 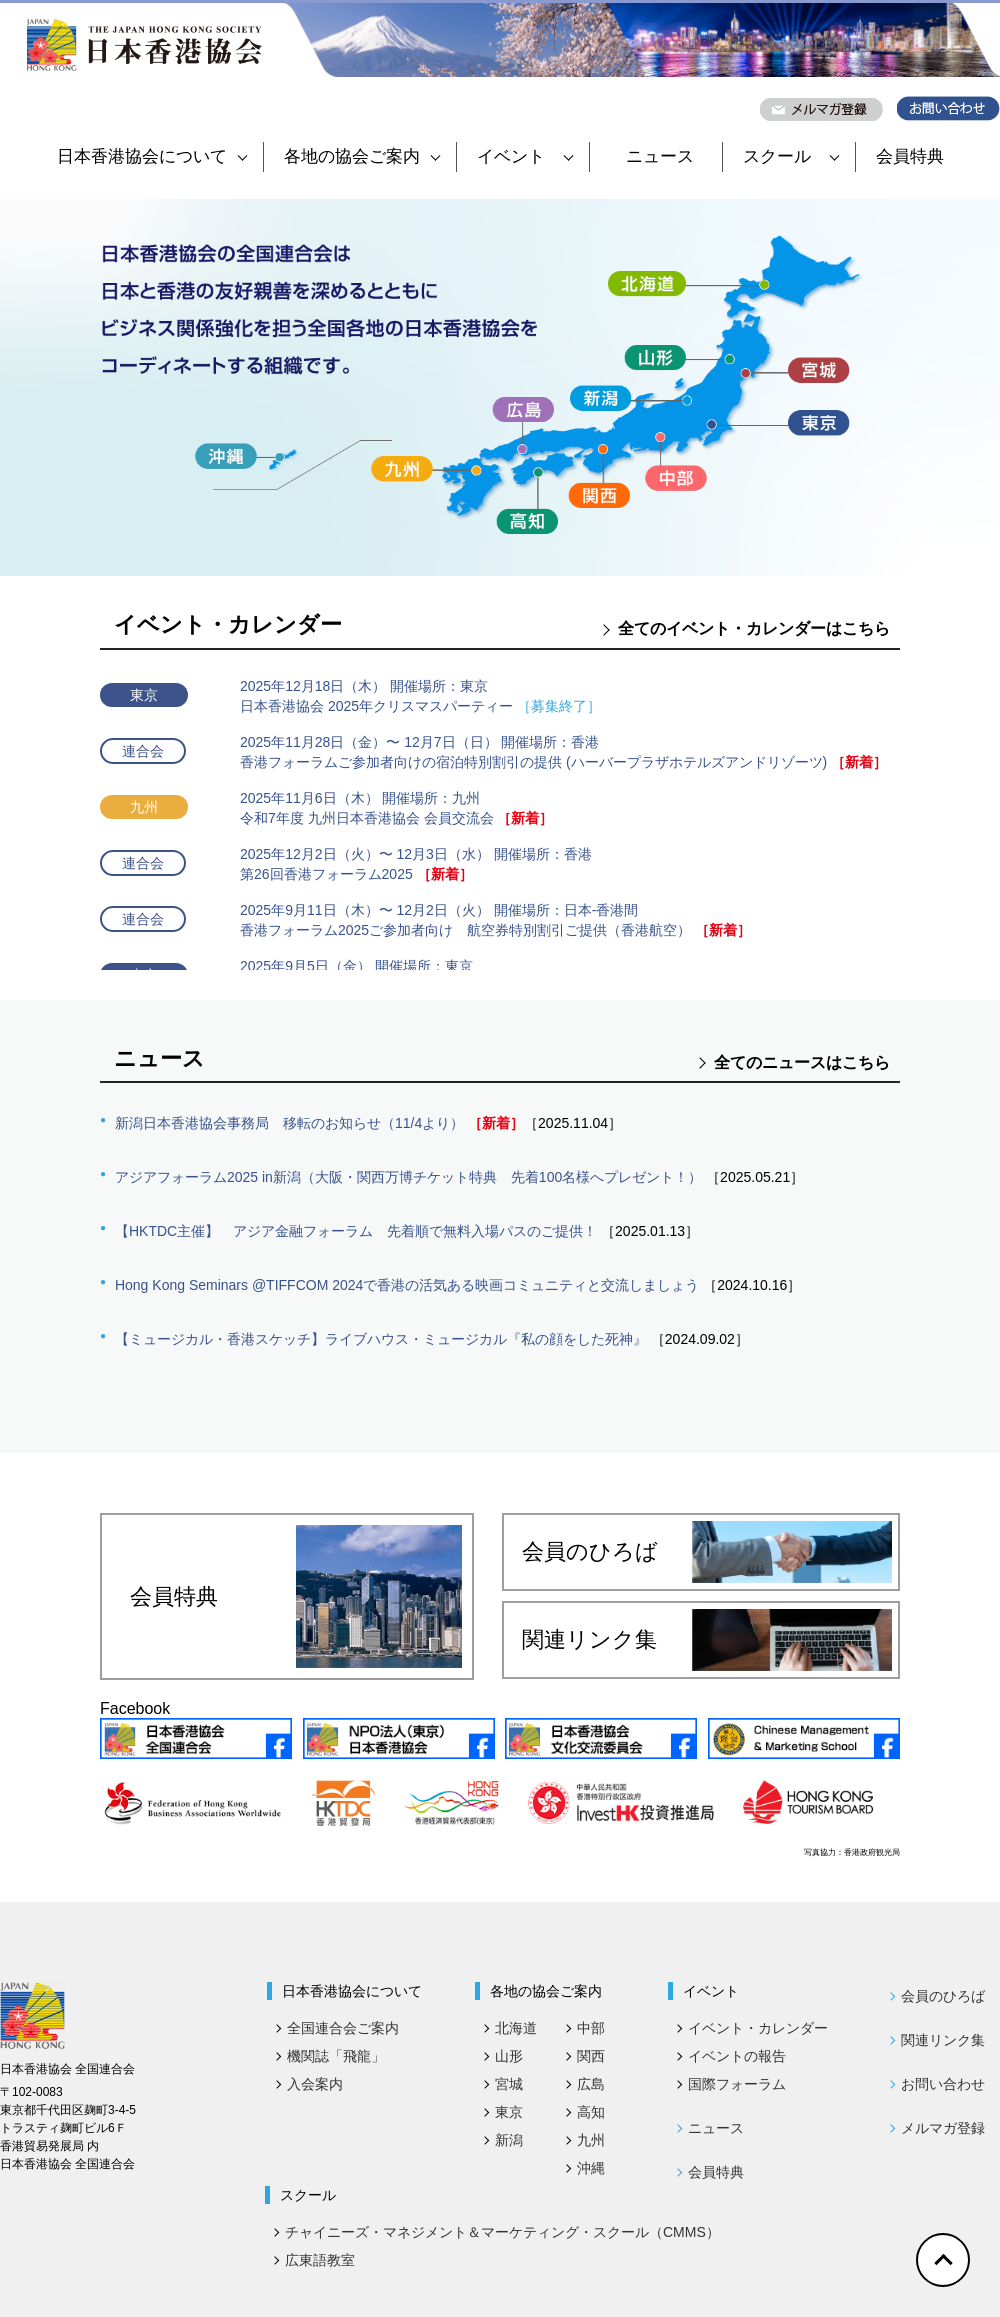 What do you see at coordinates (315, 2084) in the screenshot?
I see `入会案内` at bounding box center [315, 2084].